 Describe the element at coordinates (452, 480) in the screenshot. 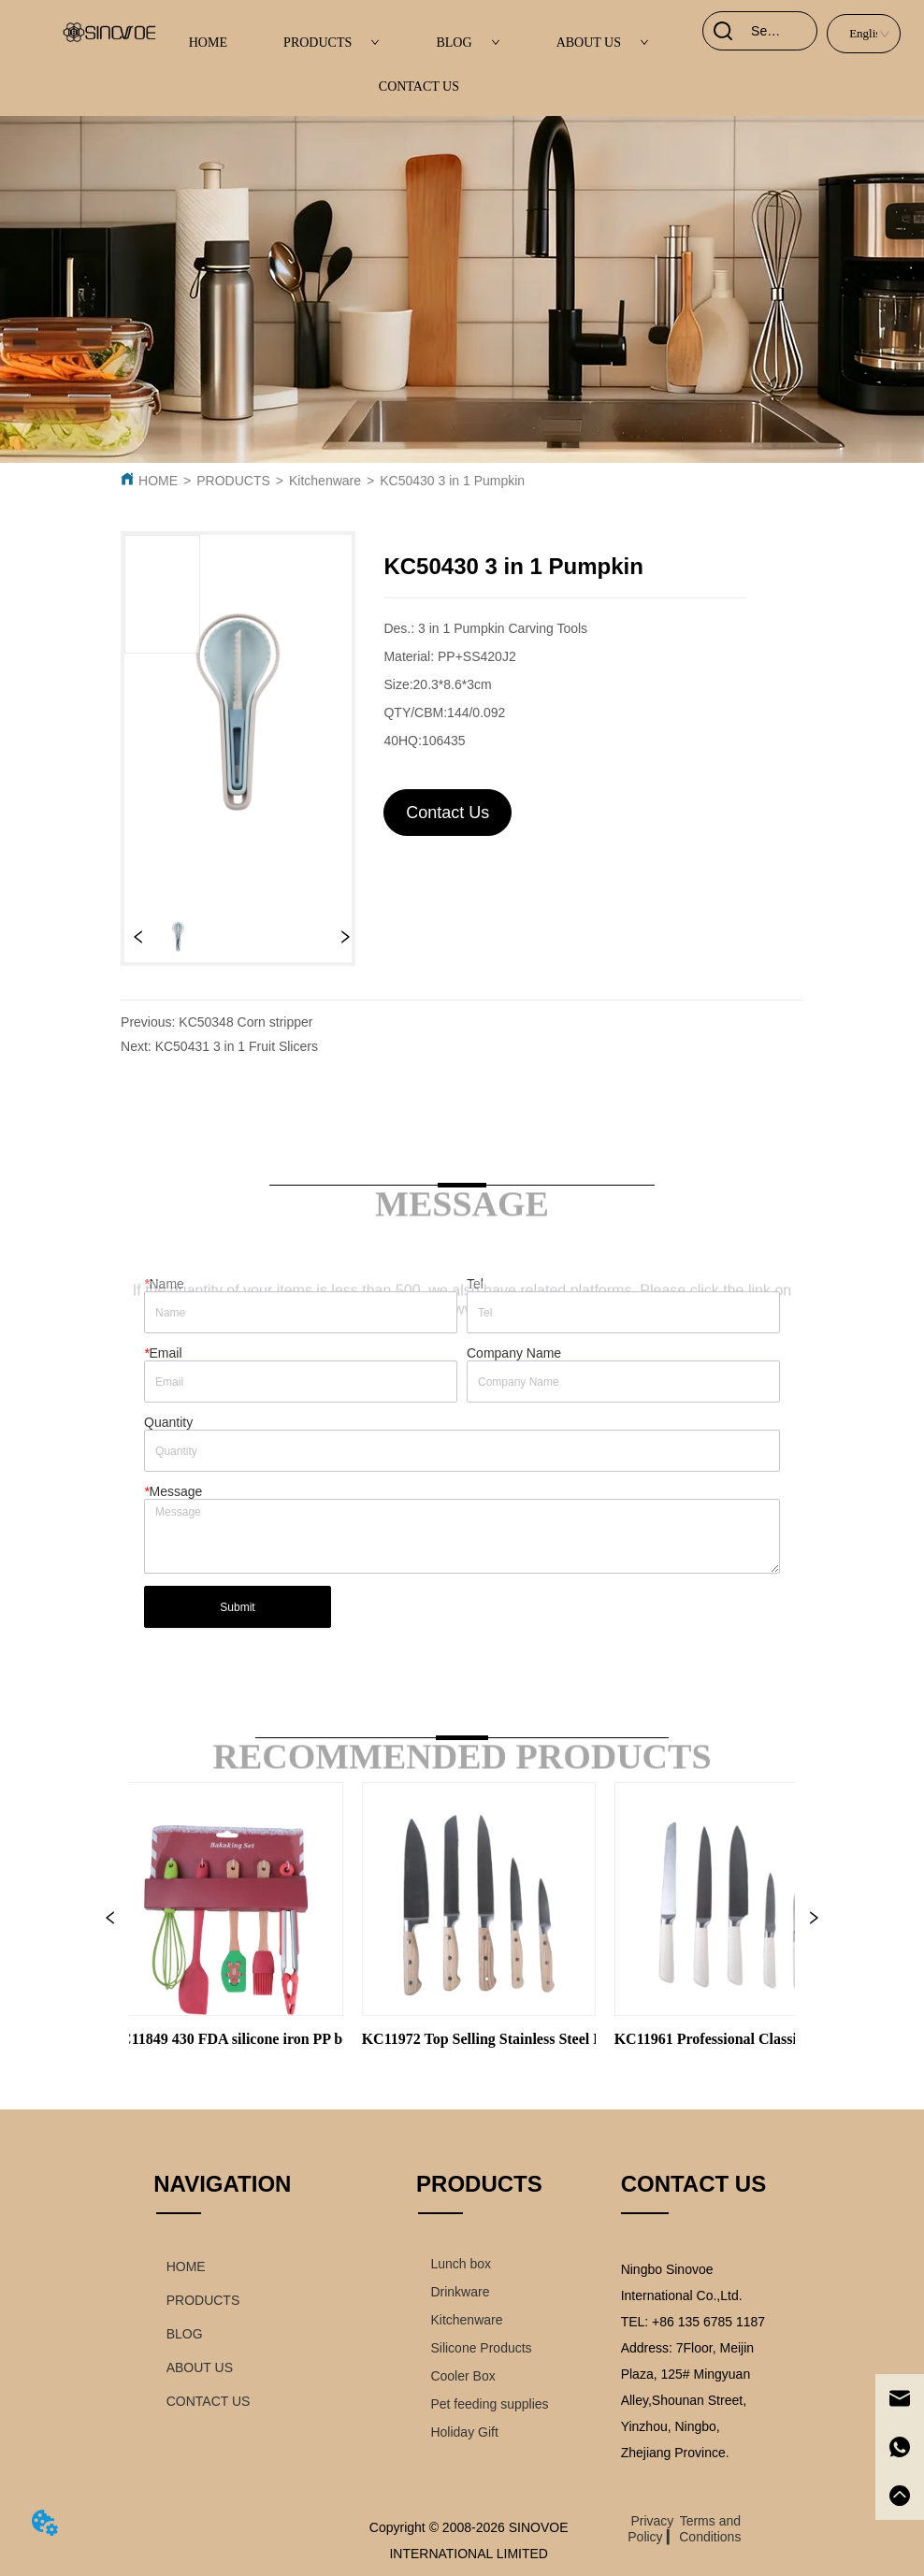

I see `KC50430 3 in 1 Pumpkin` at that location.